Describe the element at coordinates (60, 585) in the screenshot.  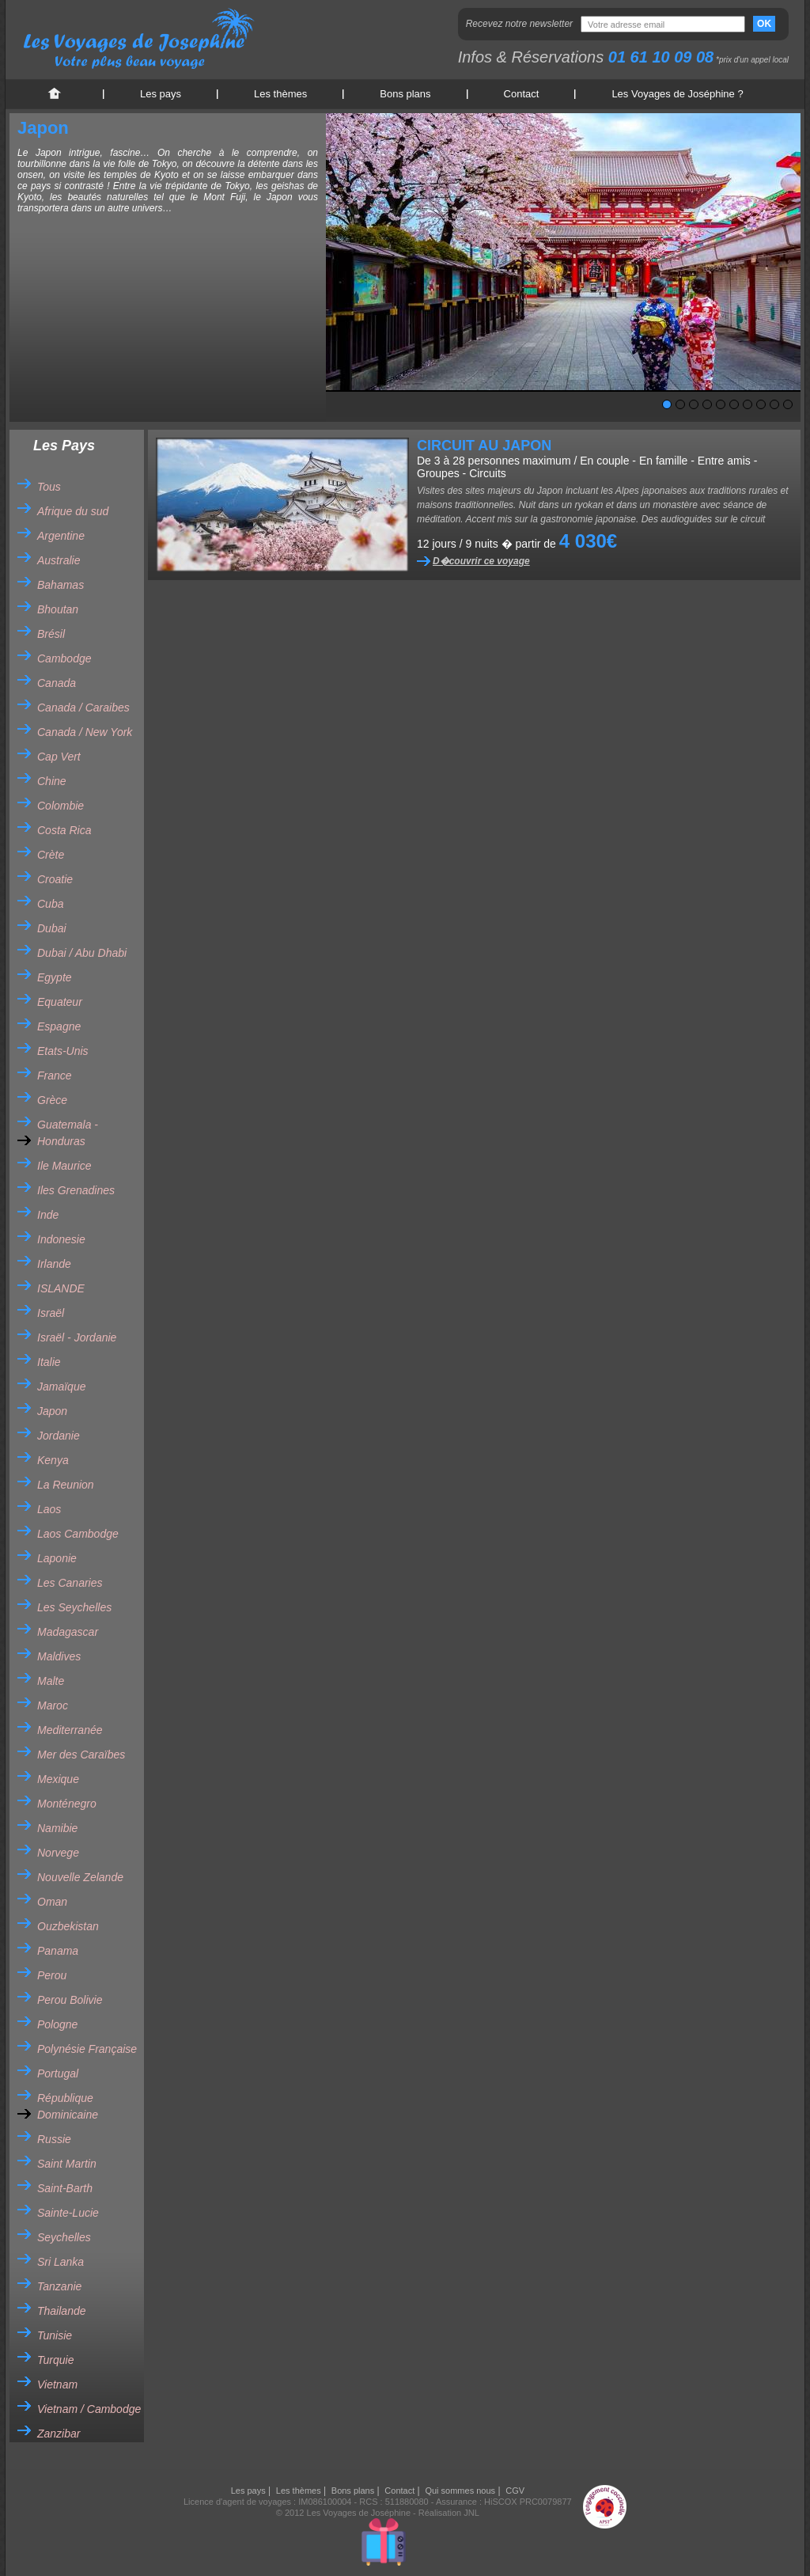
I see `Bahamas` at that location.